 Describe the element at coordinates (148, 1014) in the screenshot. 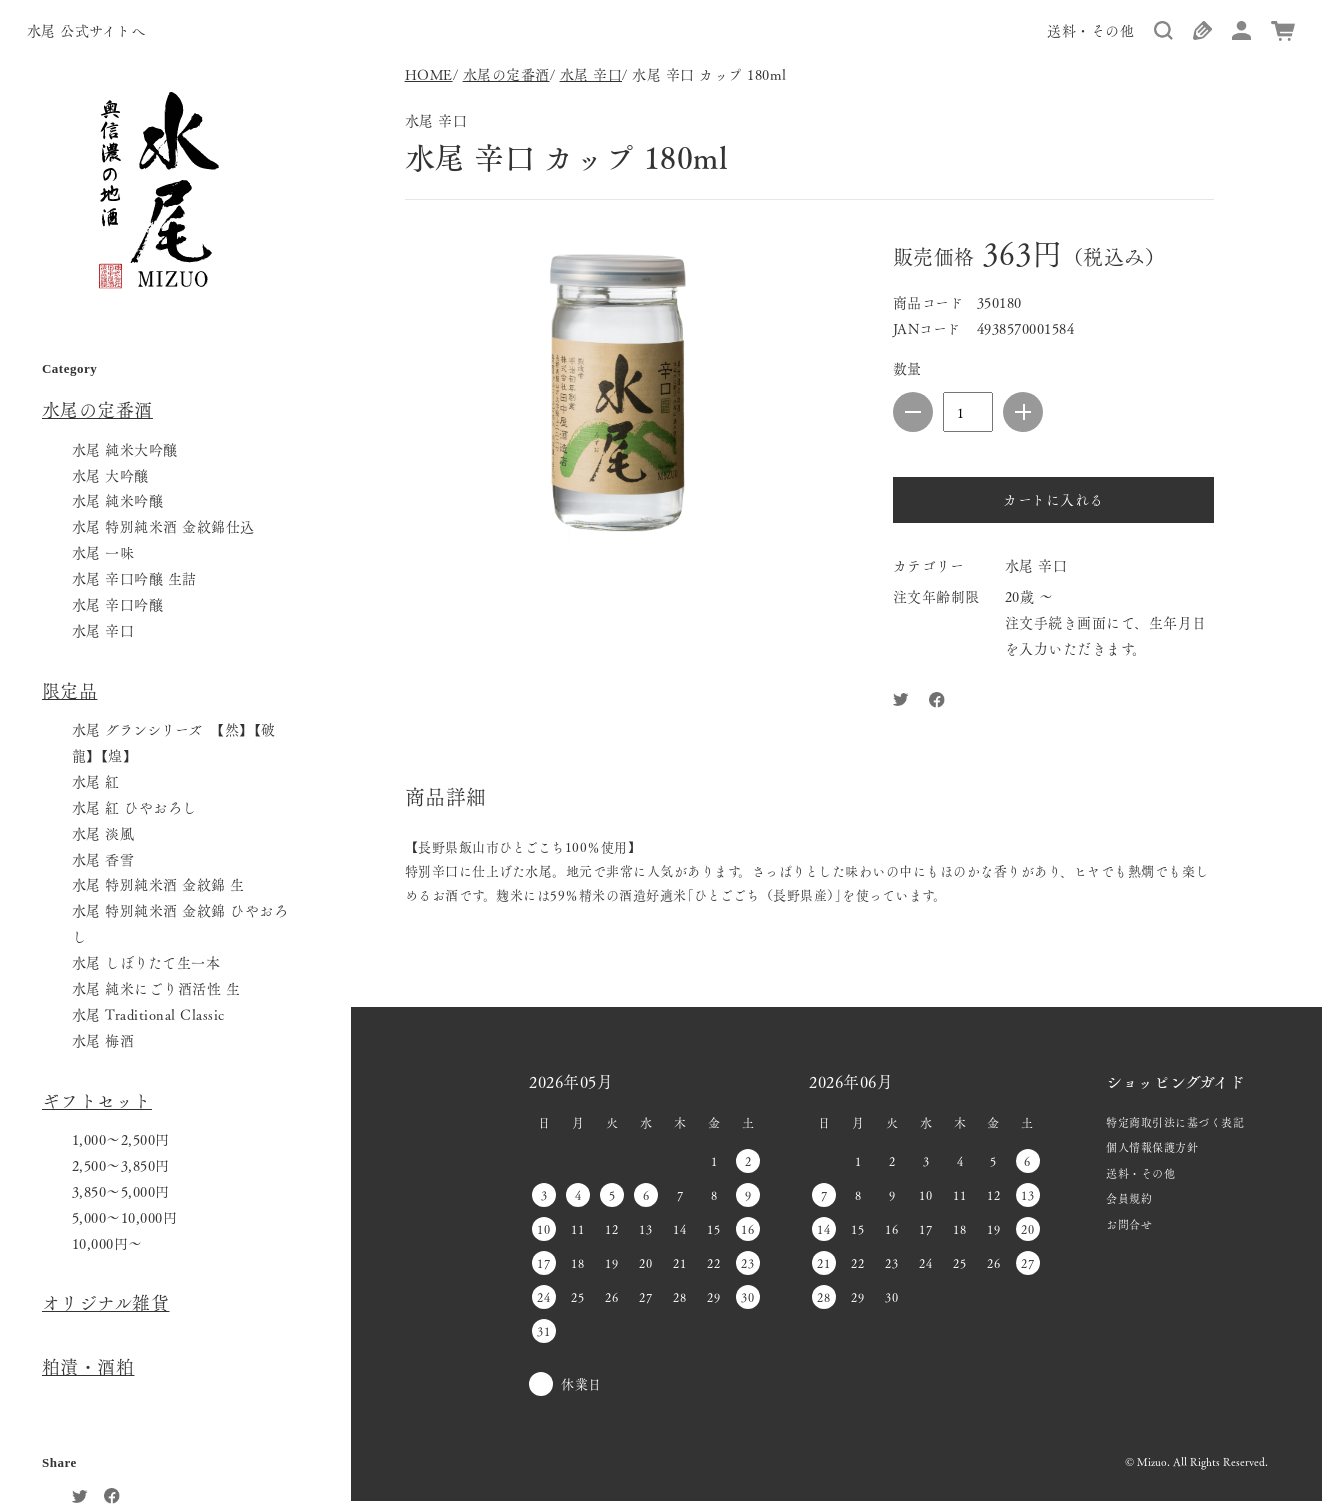

I see `水尾 Traditional Classic` at that location.